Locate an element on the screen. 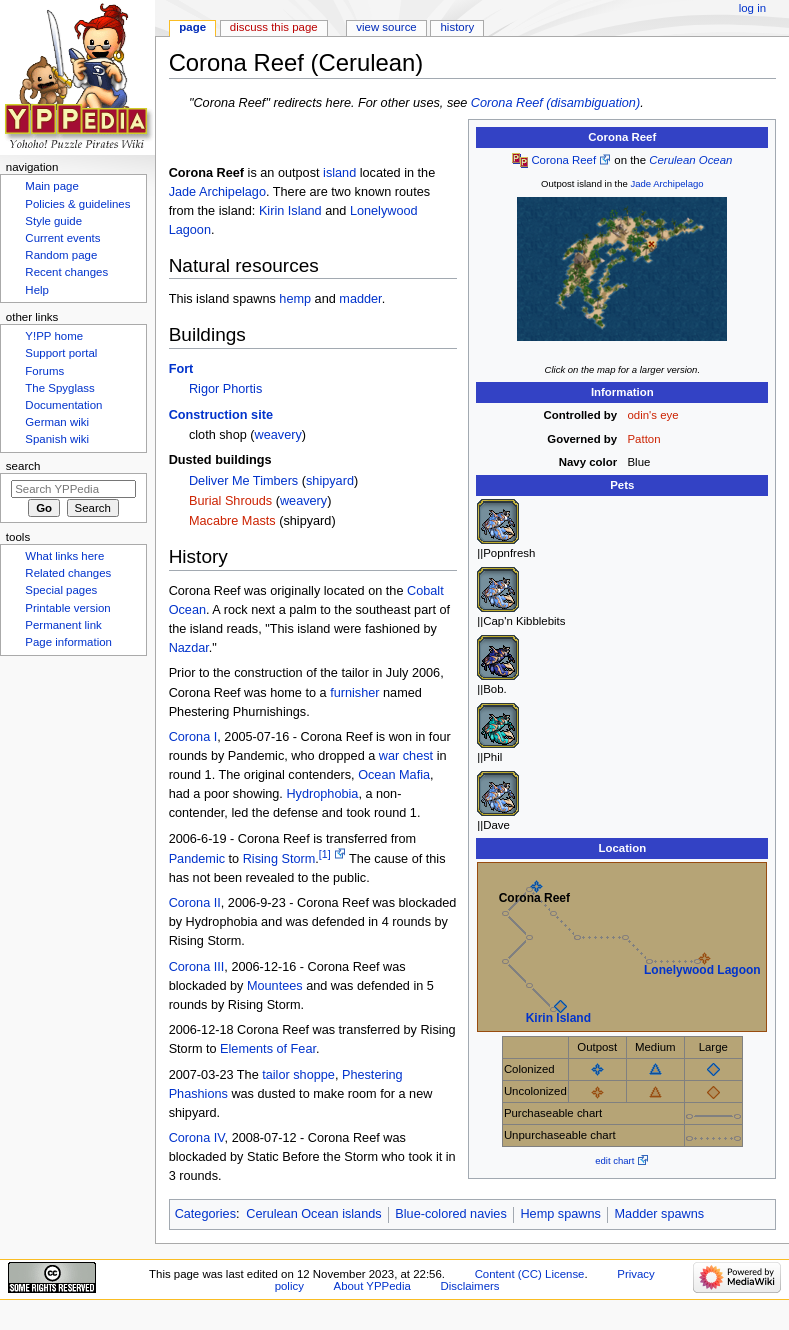 This screenshot has height=1330, width=789. furnisher is located at coordinates (354, 693).